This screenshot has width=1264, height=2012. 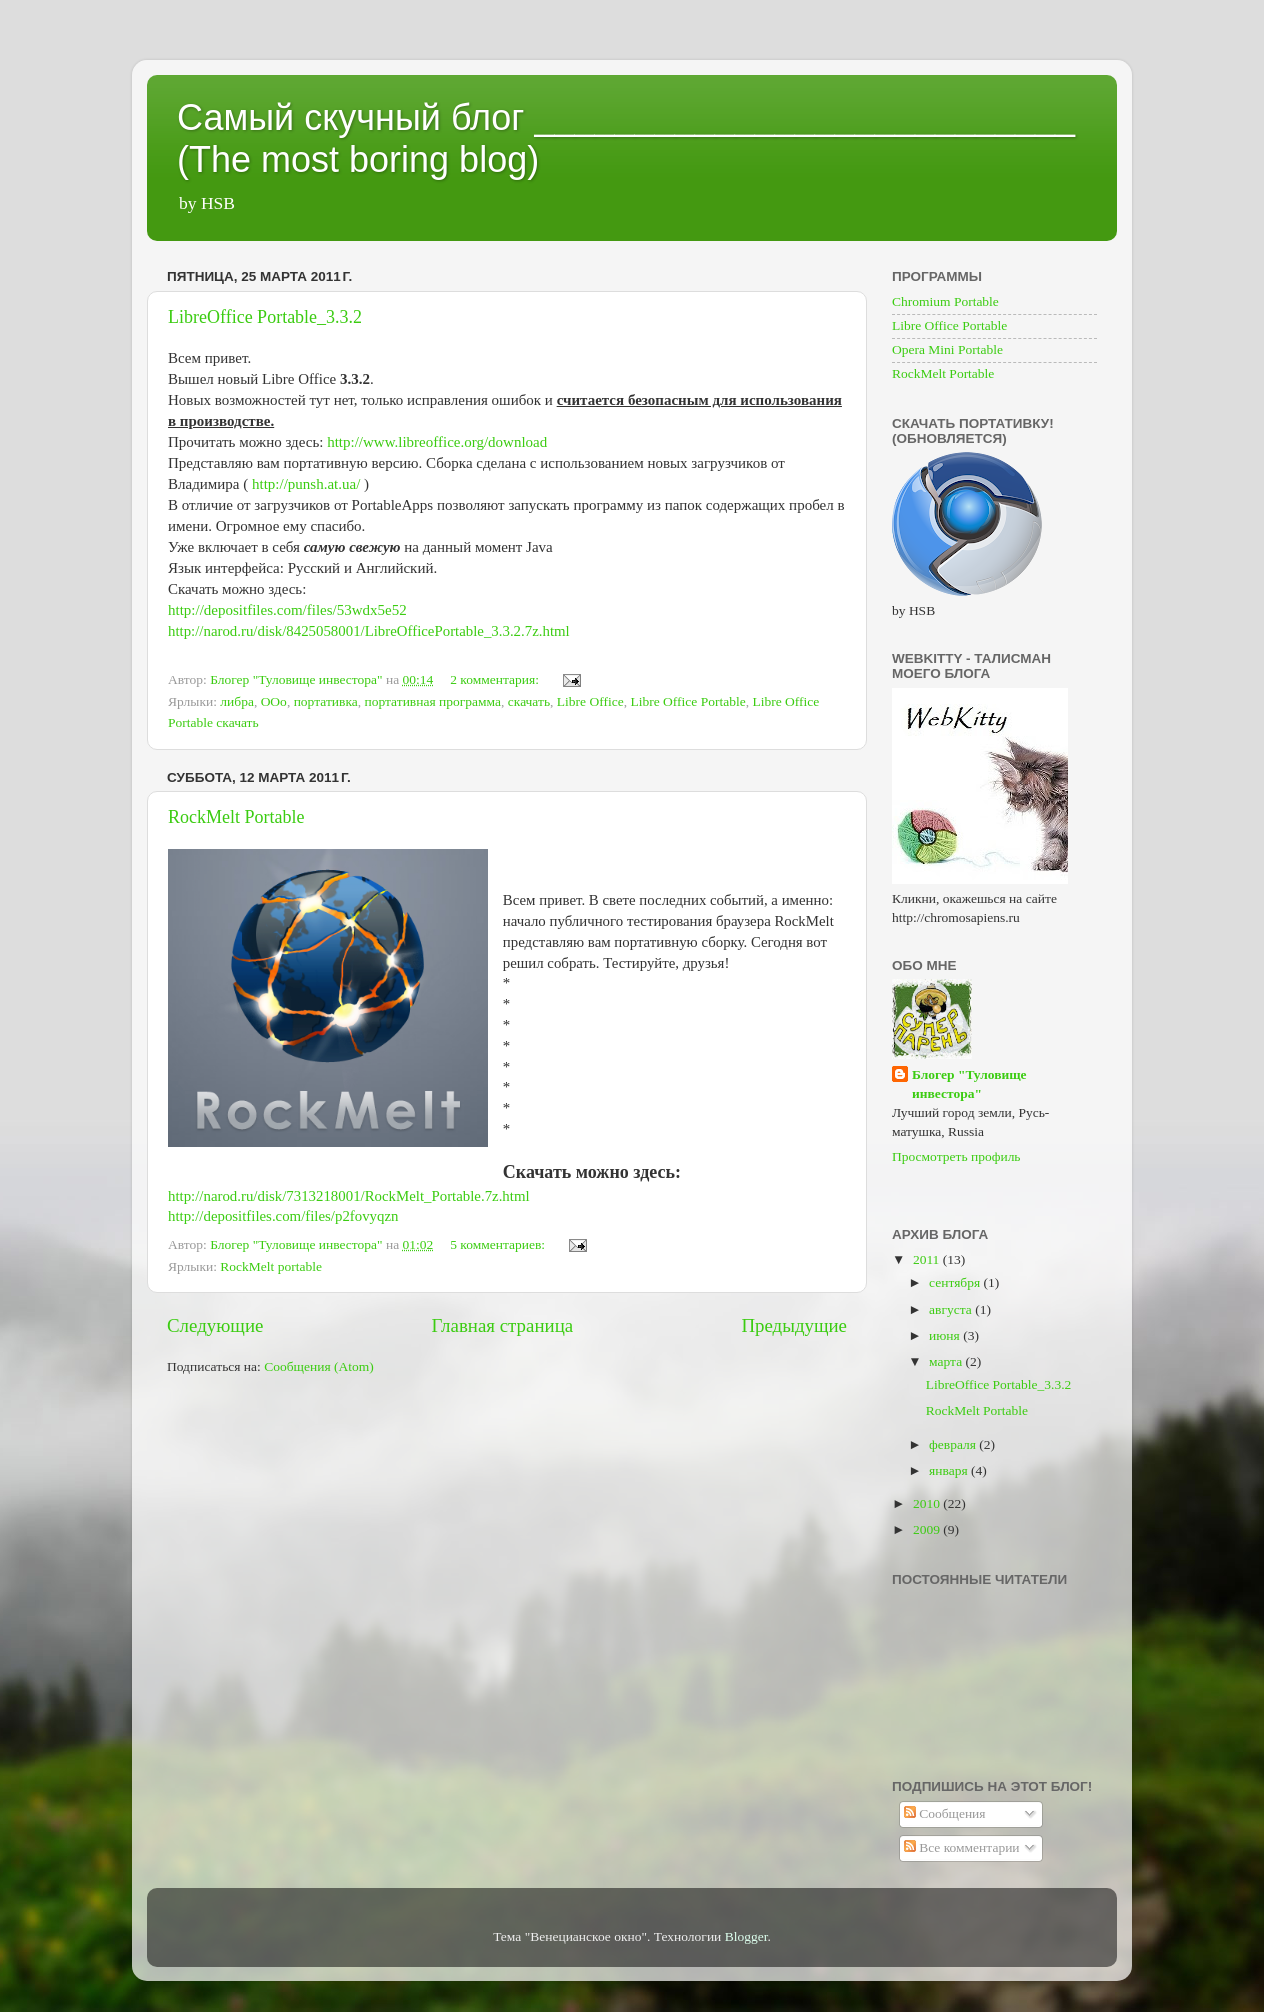 I want to click on июня, so click(x=946, y=1335).